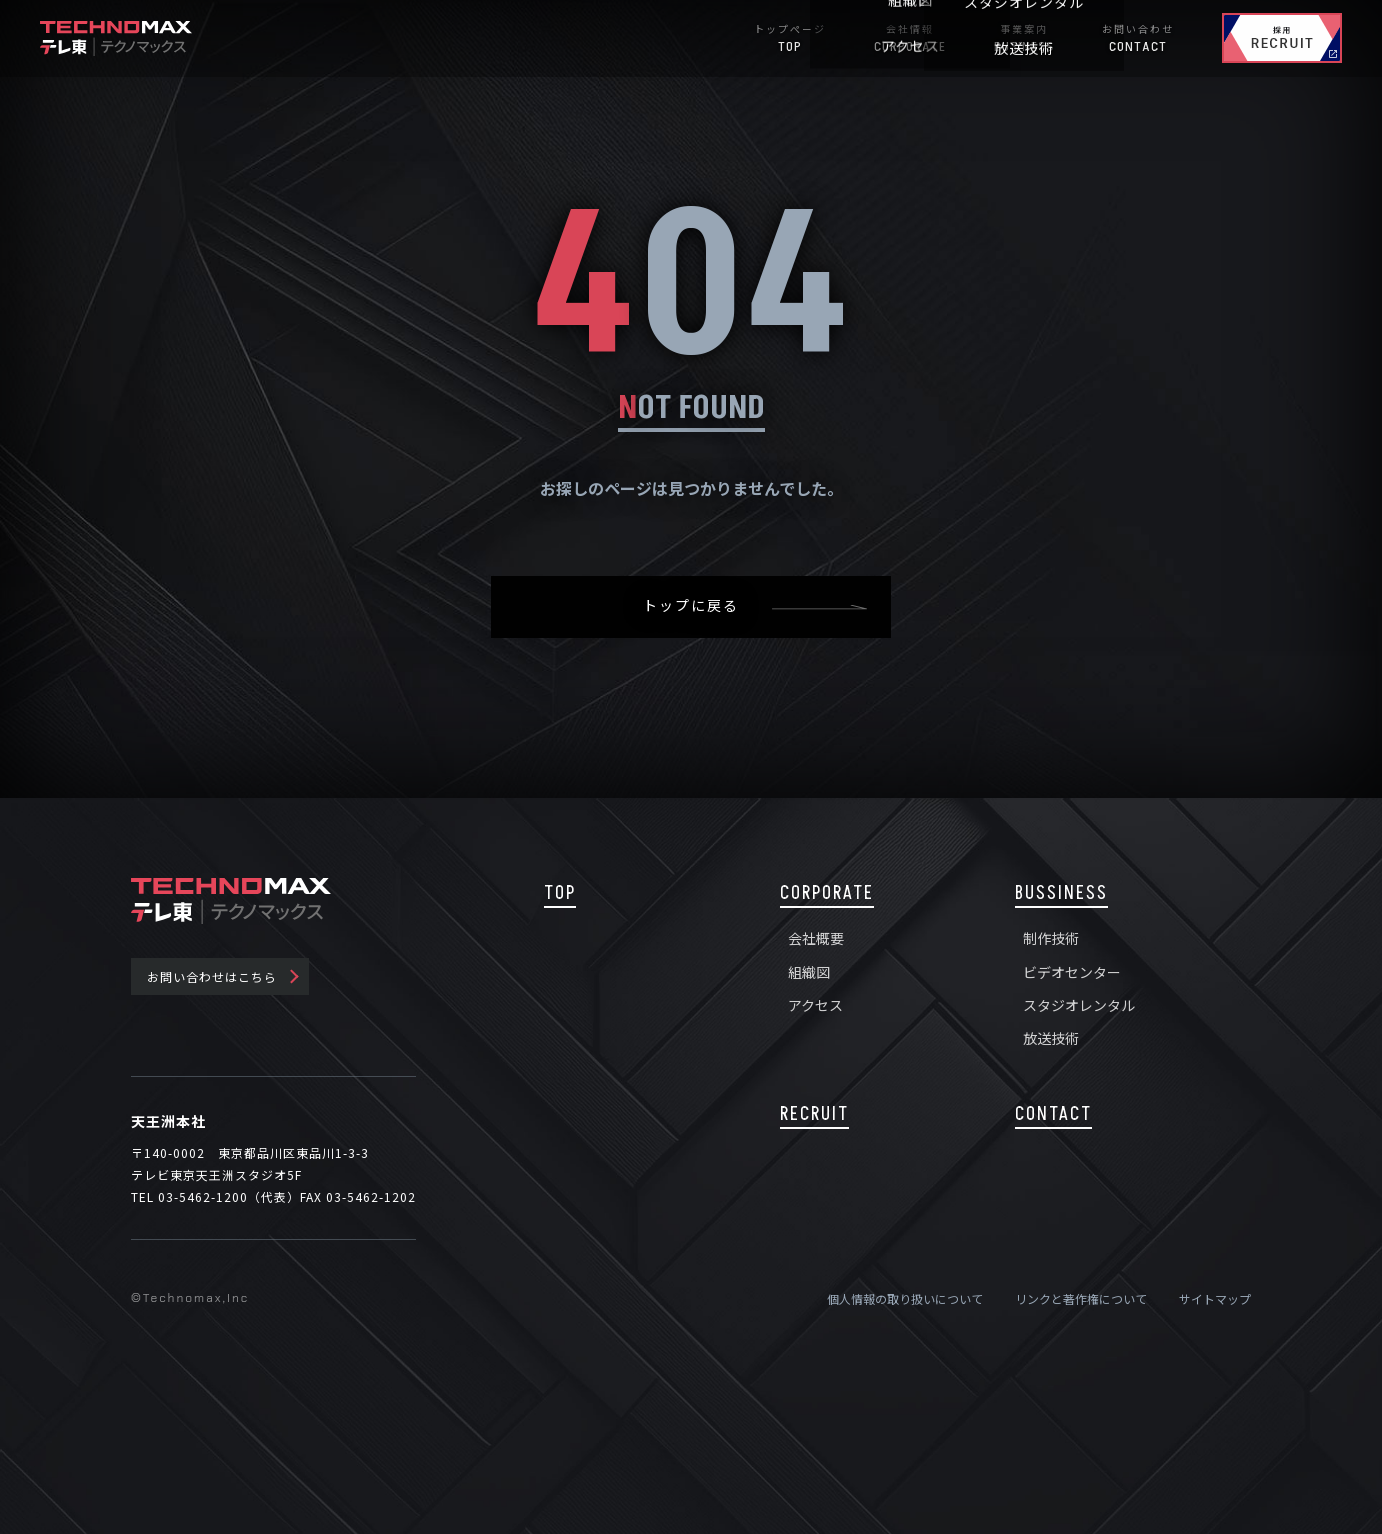 The height and width of the screenshot is (1534, 1382). I want to click on TOP, so click(560, 893).